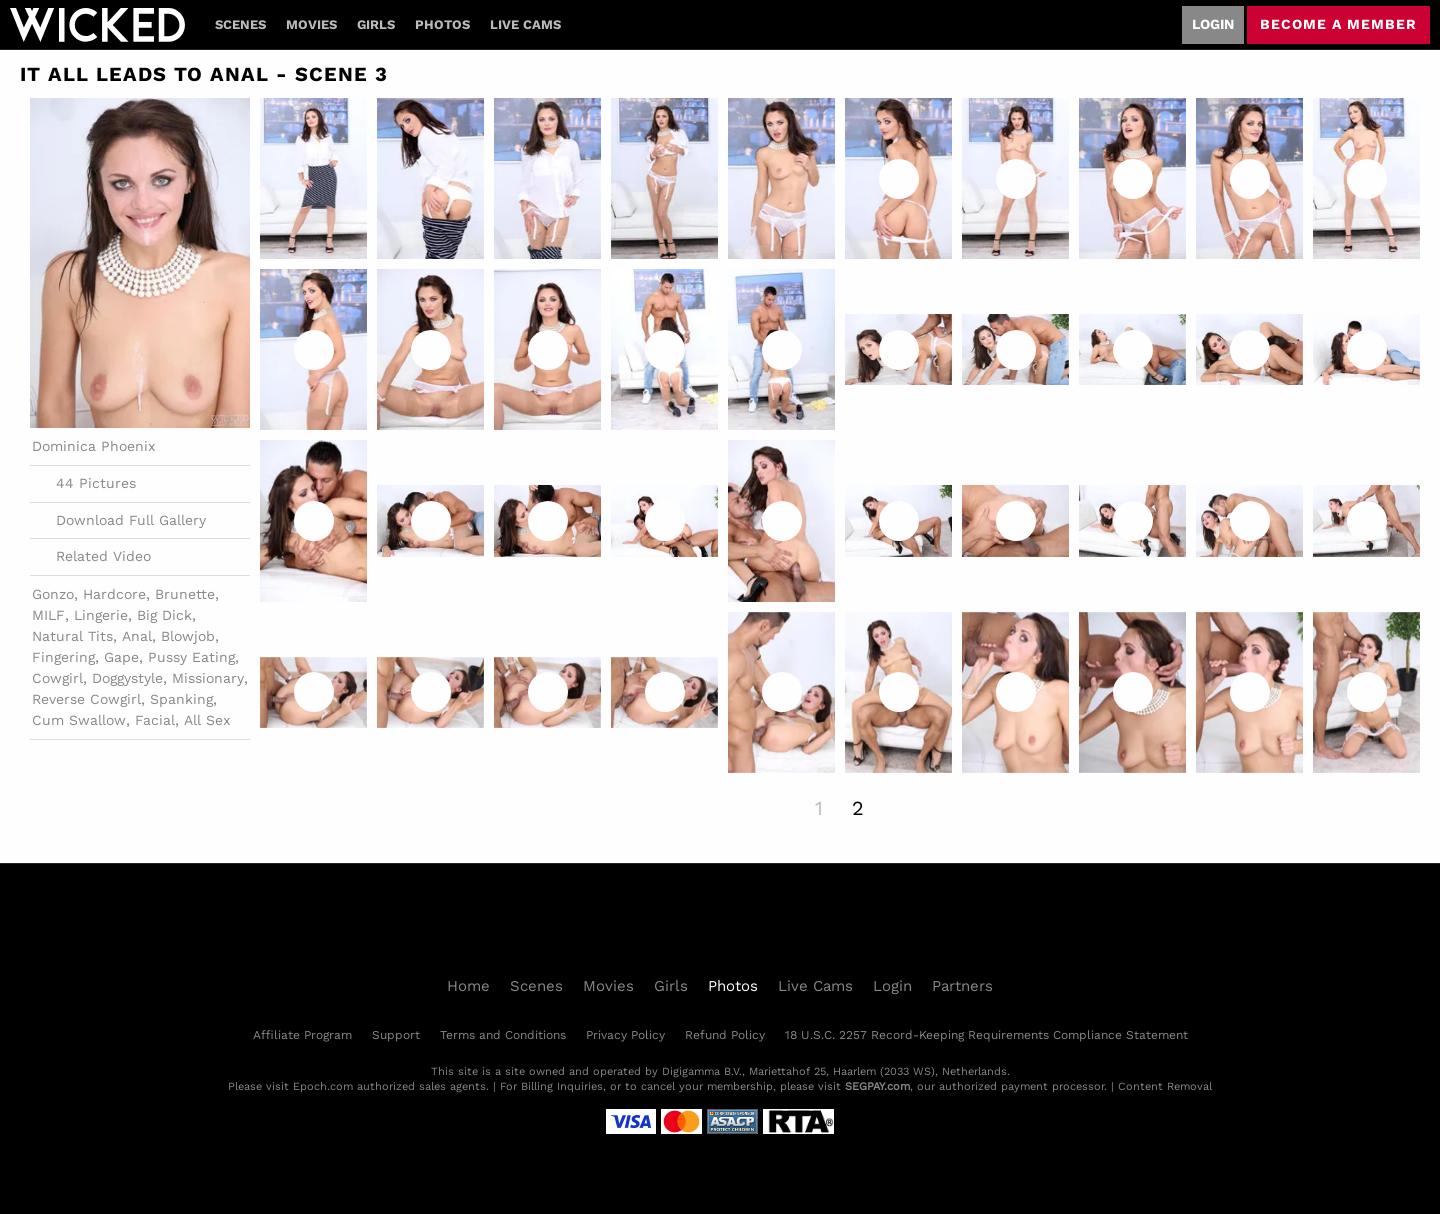 The image size is (1440, 1214). What do you see at coordinates (1165, 1086) in the screenshot?
I see `Content Removal` at bounding box center [1165, 1086].